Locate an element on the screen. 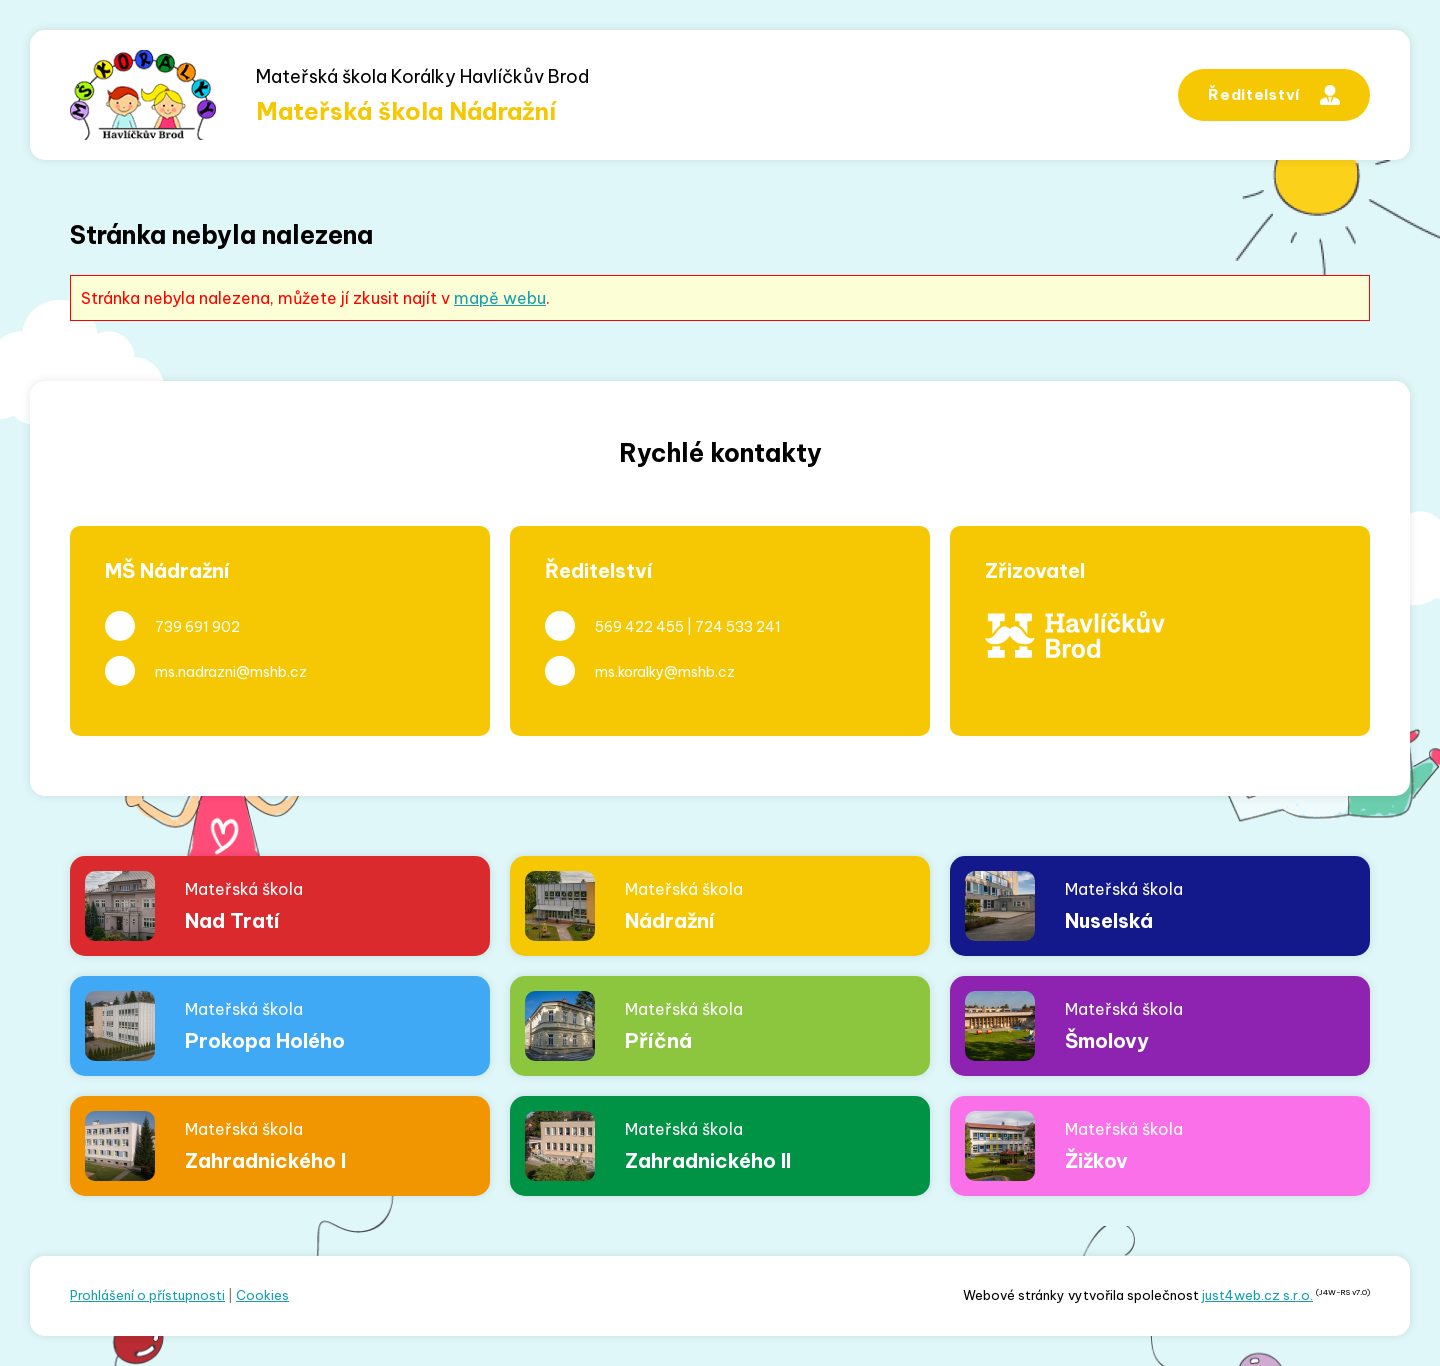 The width and height of the screenshot is (1440, 1366). 724 533 241 is located at coordinates (738, 627).